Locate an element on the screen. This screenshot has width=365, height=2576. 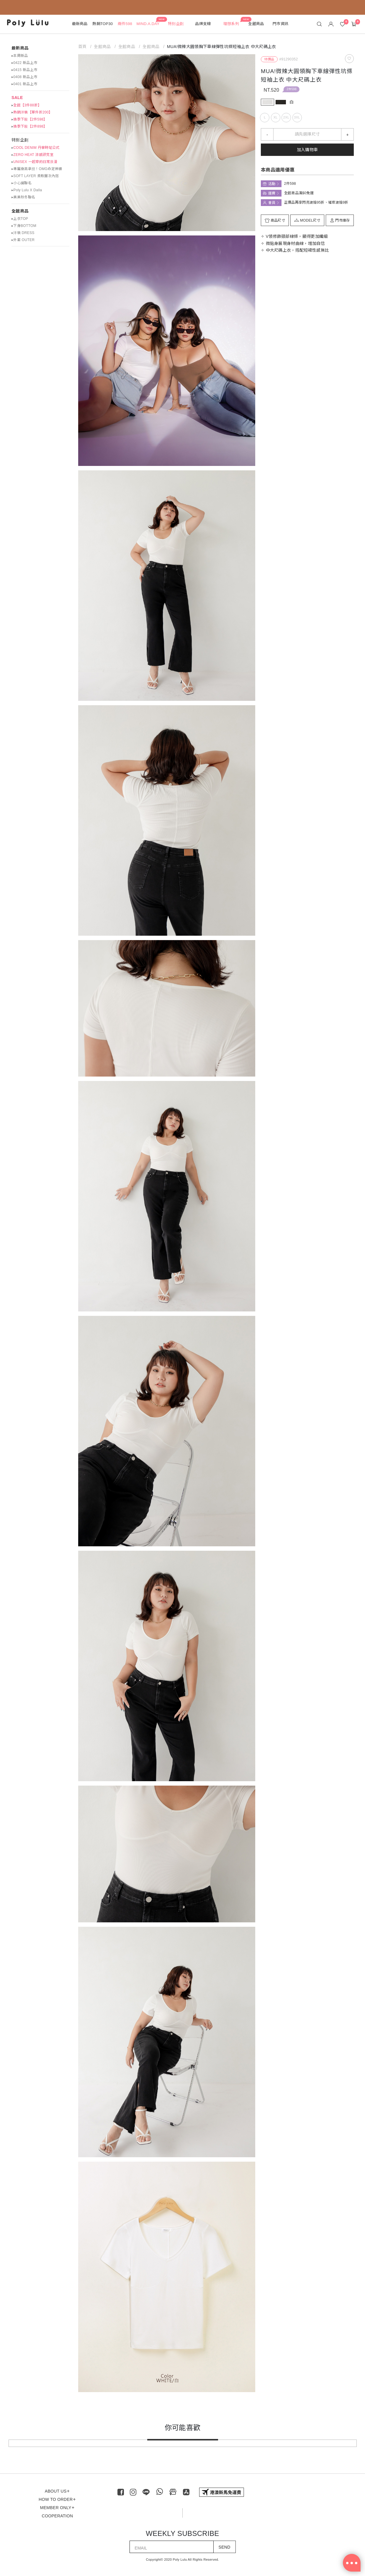
▸小心臟聯名 is located at coordinates (22, 183).